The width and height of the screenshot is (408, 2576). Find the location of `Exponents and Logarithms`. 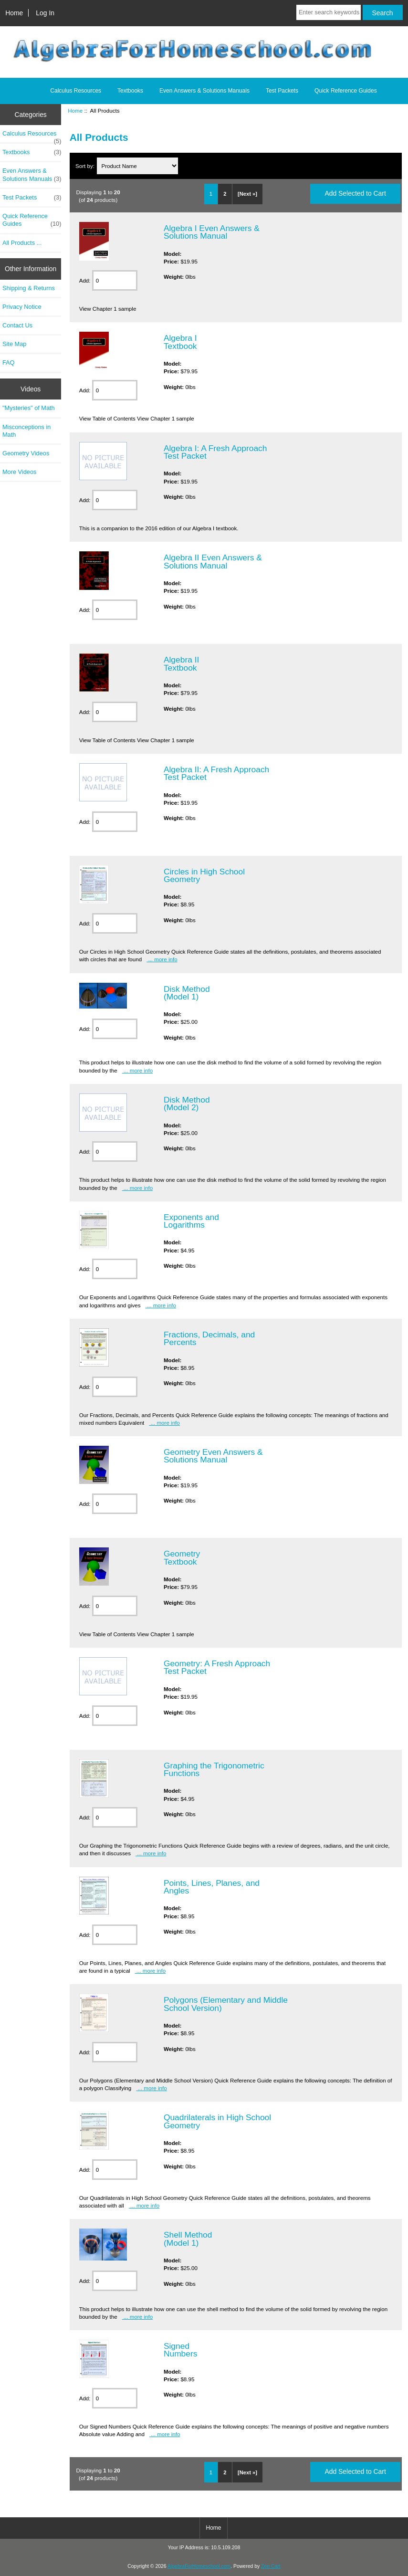

Exponents and Logarithms is located at coordinates (191, 1221).